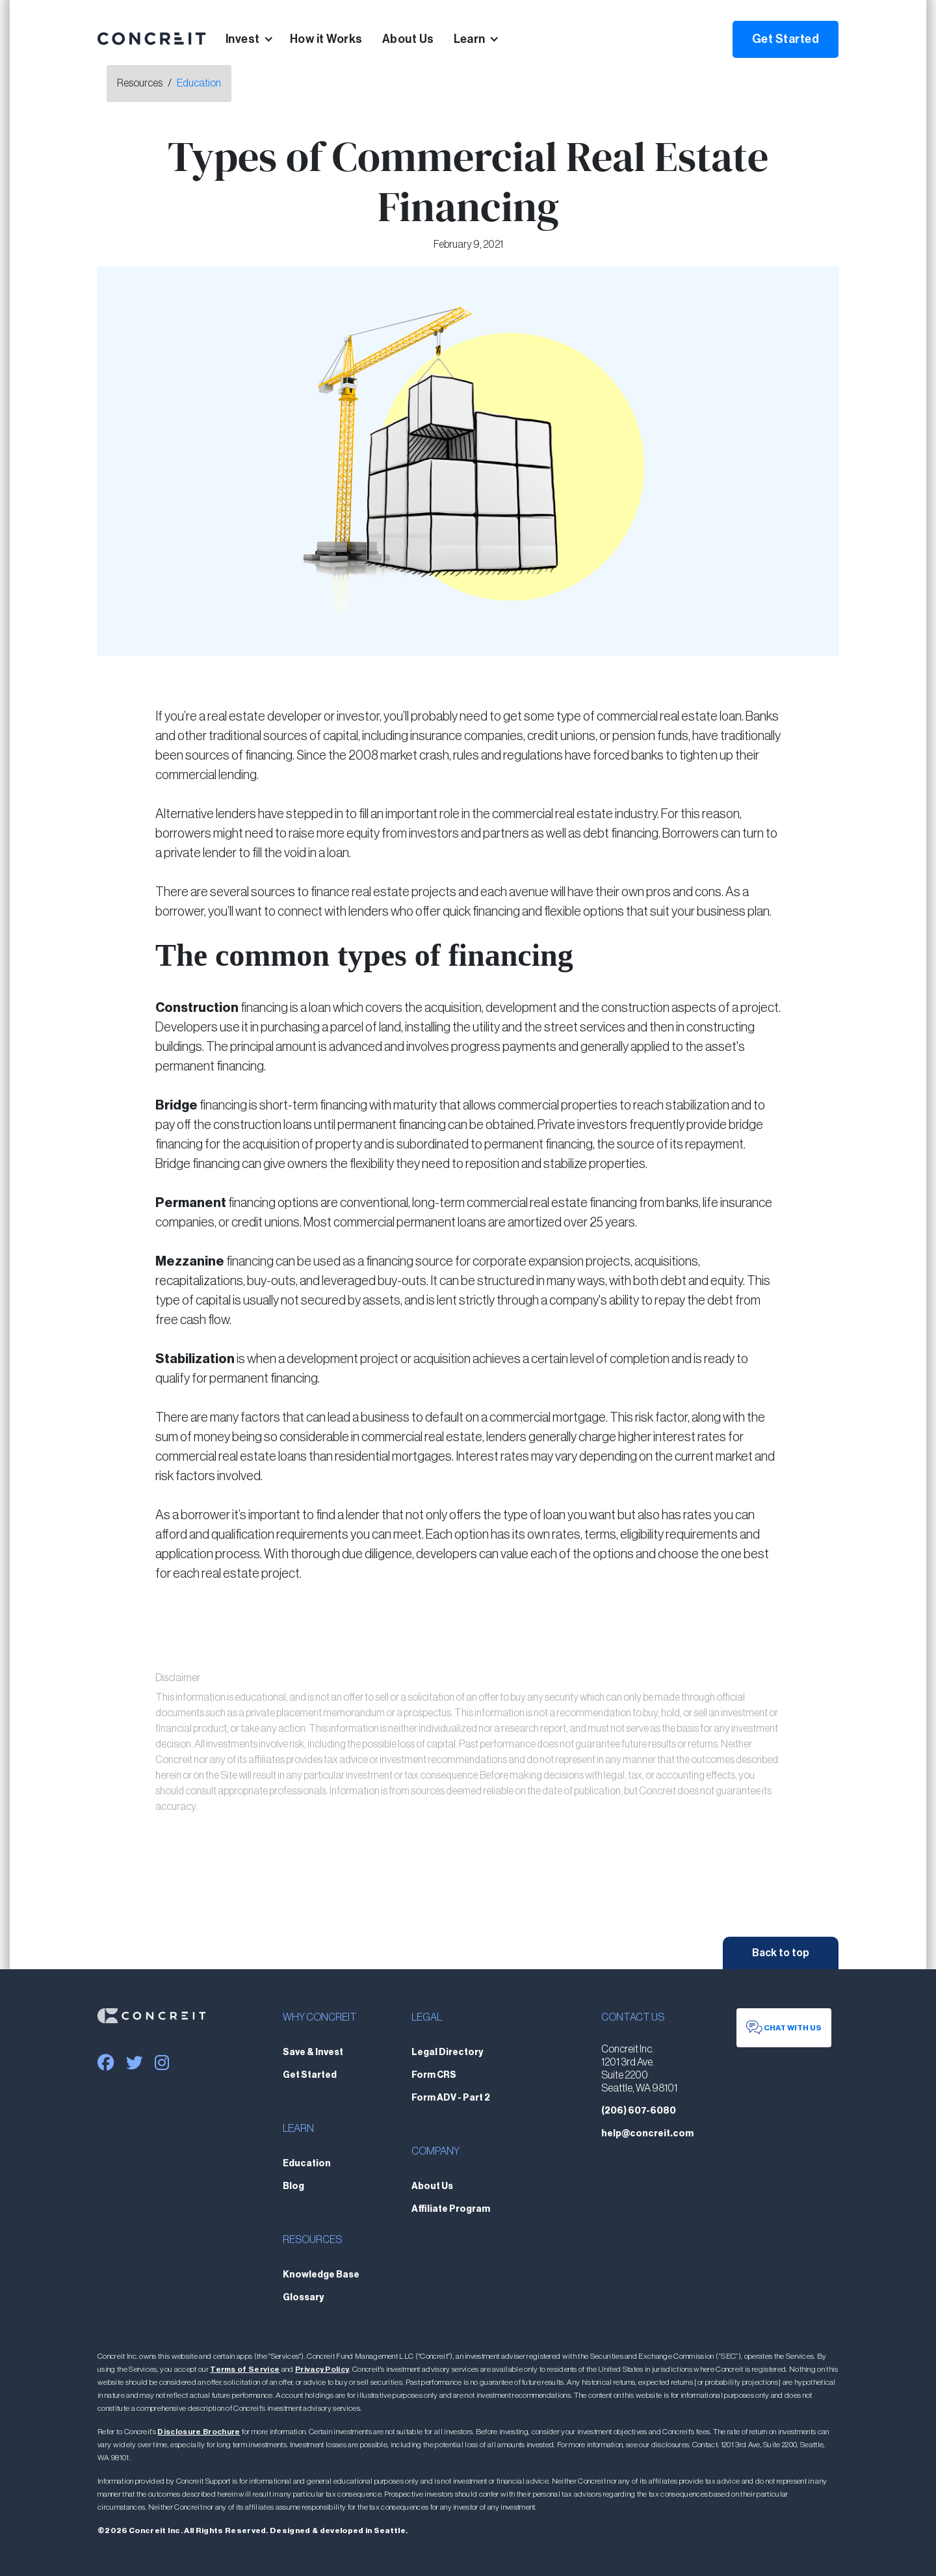 This screenshot has width=936, height=2576. What do you see at coordinates (647, 2133) in the screenshot?
I see `help@concreit.com` at bounding box center [647, 2133].